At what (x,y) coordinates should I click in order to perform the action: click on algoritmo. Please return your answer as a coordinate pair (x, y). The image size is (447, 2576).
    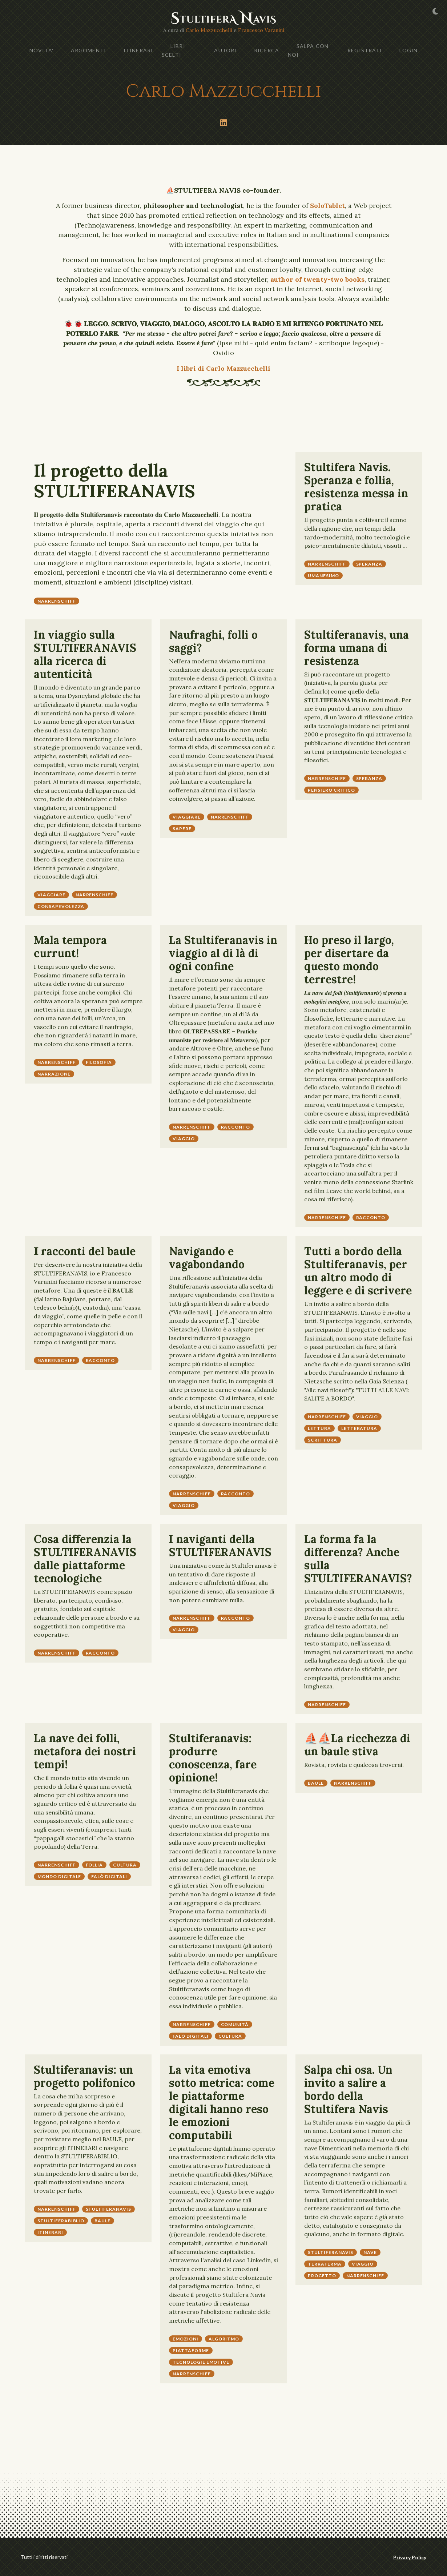
    Looking at the image, I should click on (224, 2339).